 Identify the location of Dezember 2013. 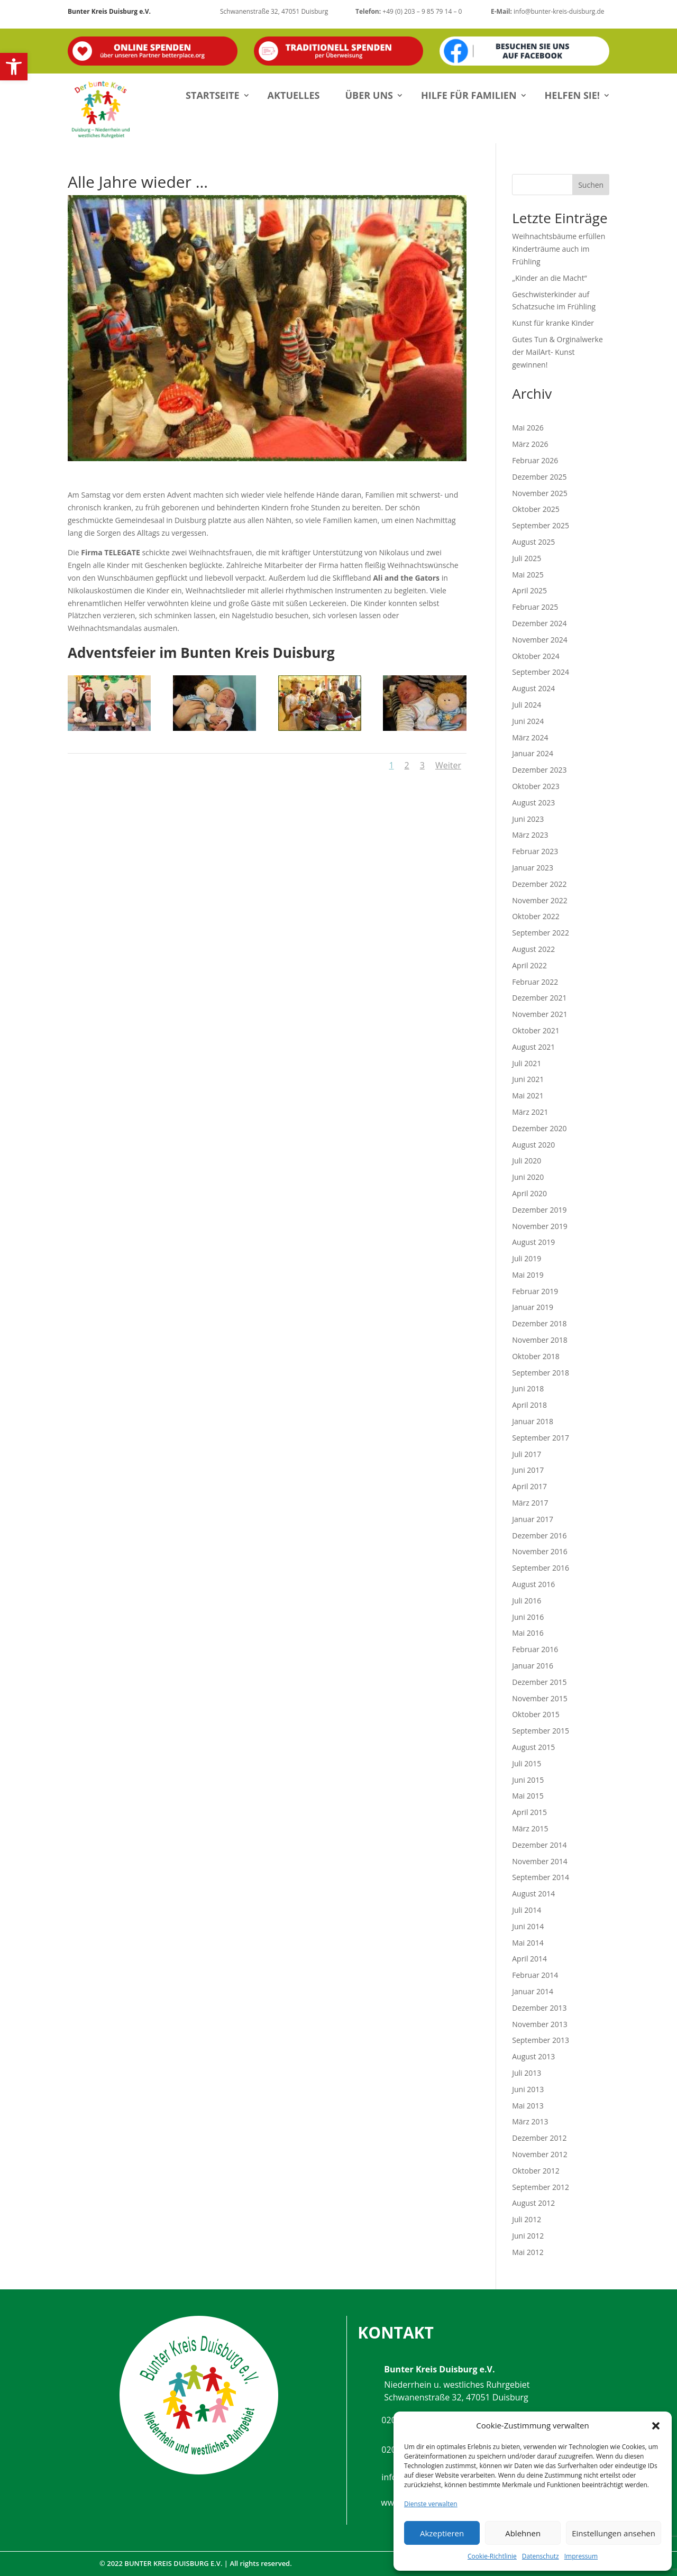
(539, 2008).